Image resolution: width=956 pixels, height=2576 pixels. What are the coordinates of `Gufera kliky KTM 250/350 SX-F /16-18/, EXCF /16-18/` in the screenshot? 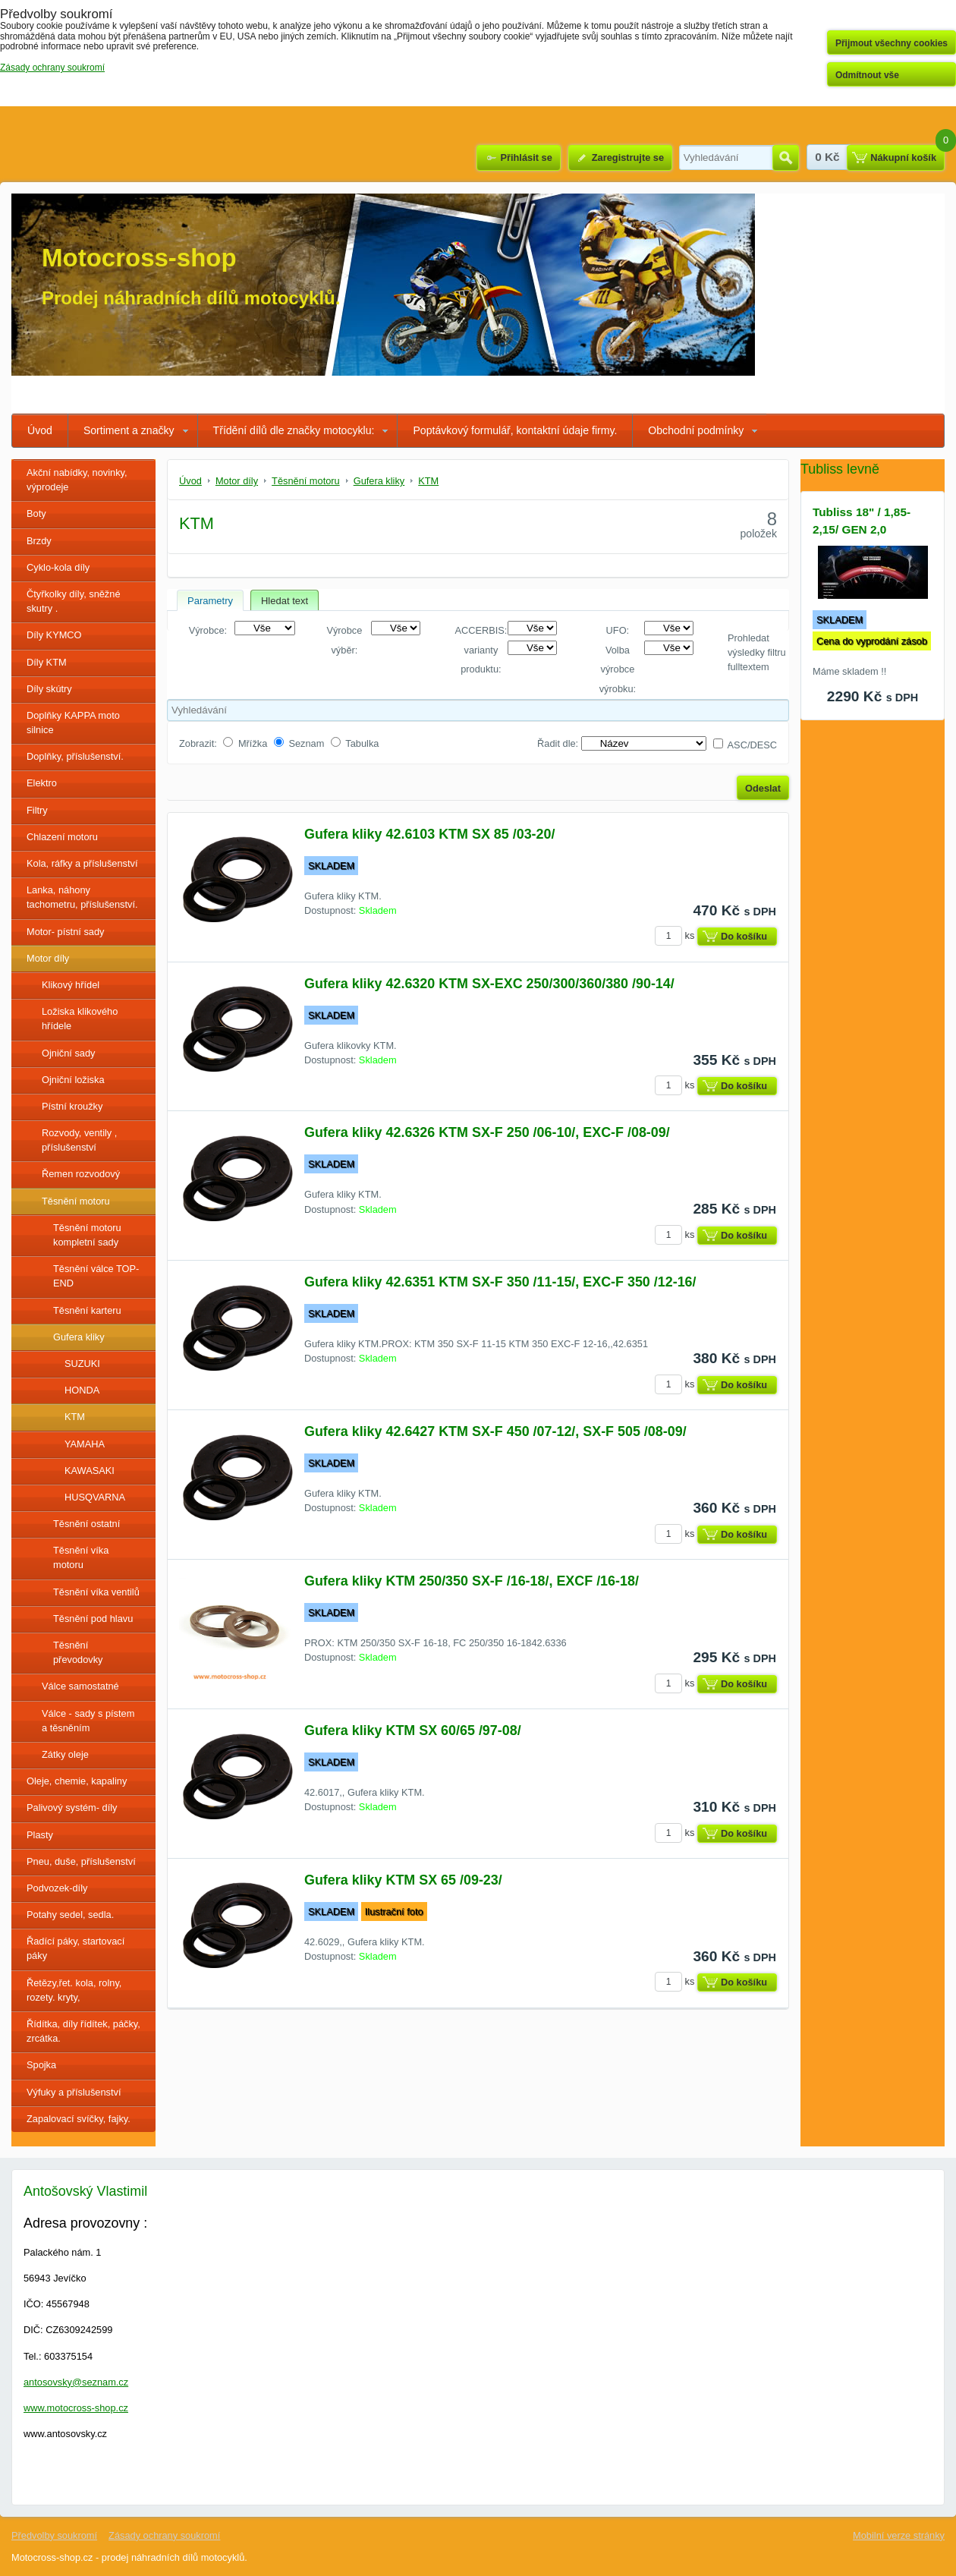 It's located at (471, 1581).